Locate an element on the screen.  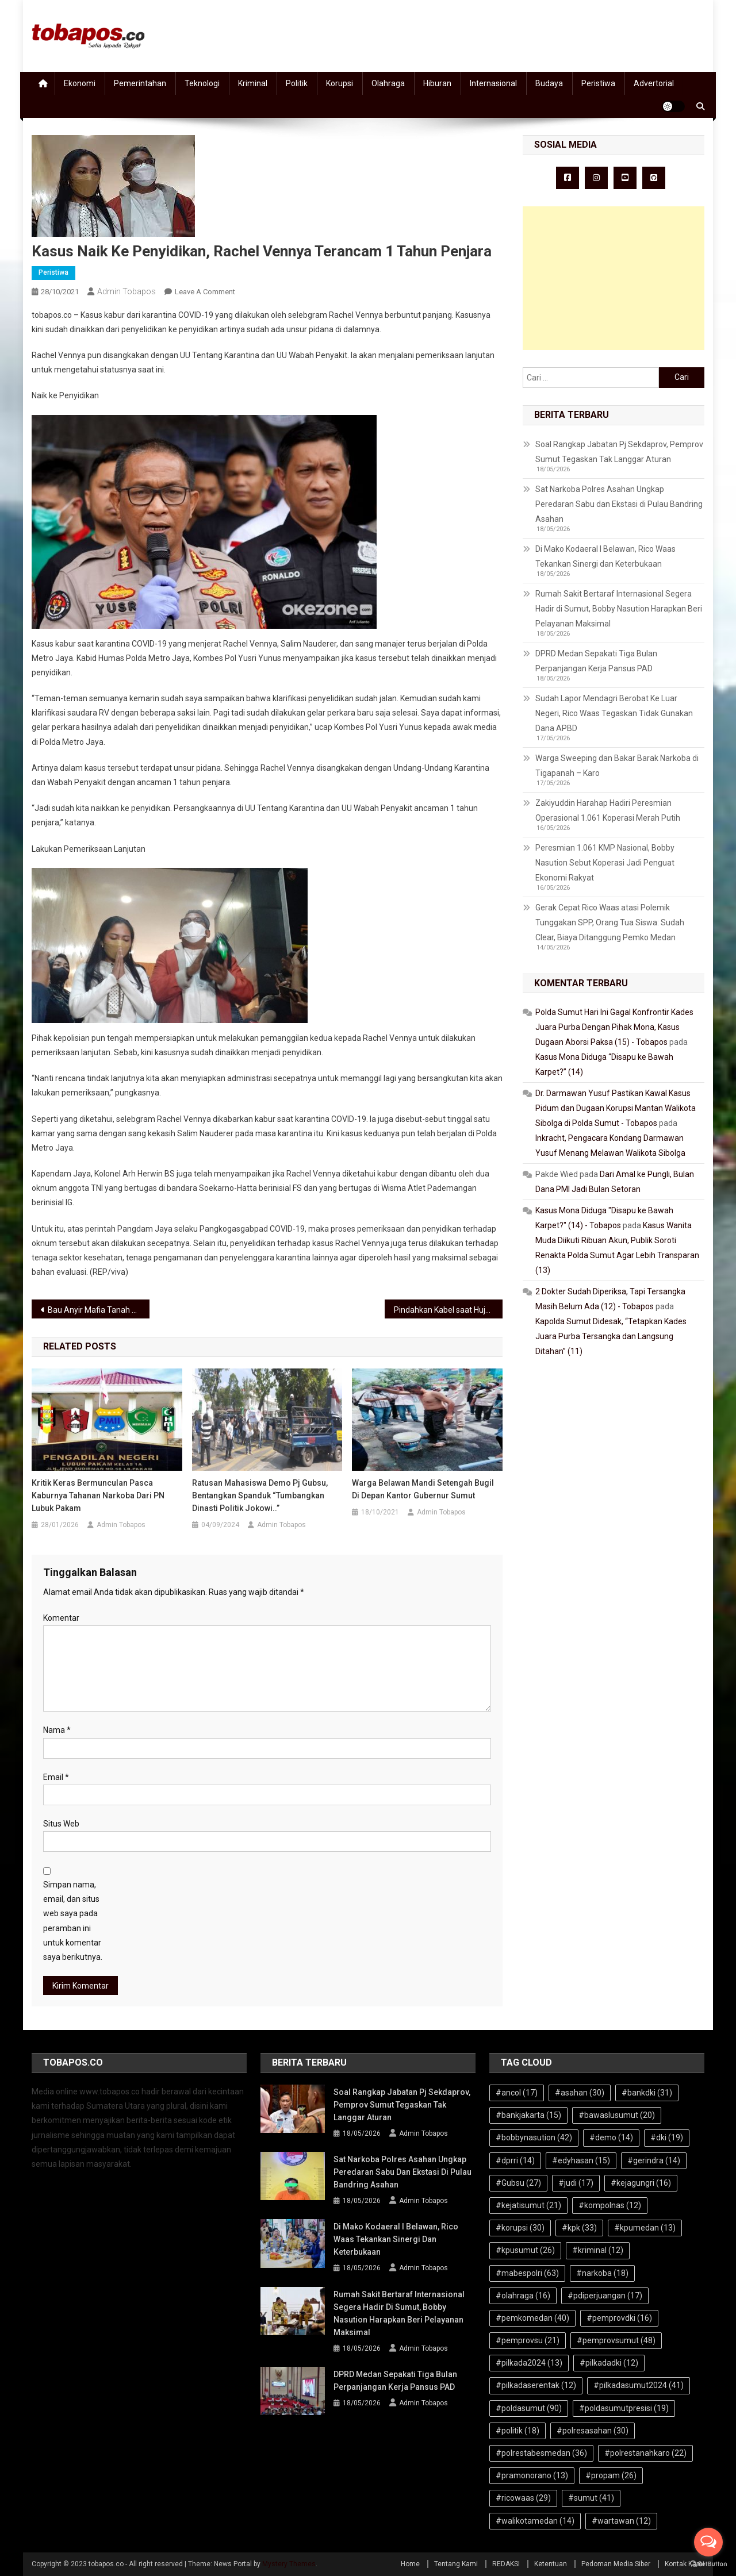
#narkoba [#narkoba (18 item)] is located at coordinates (602, 2273).